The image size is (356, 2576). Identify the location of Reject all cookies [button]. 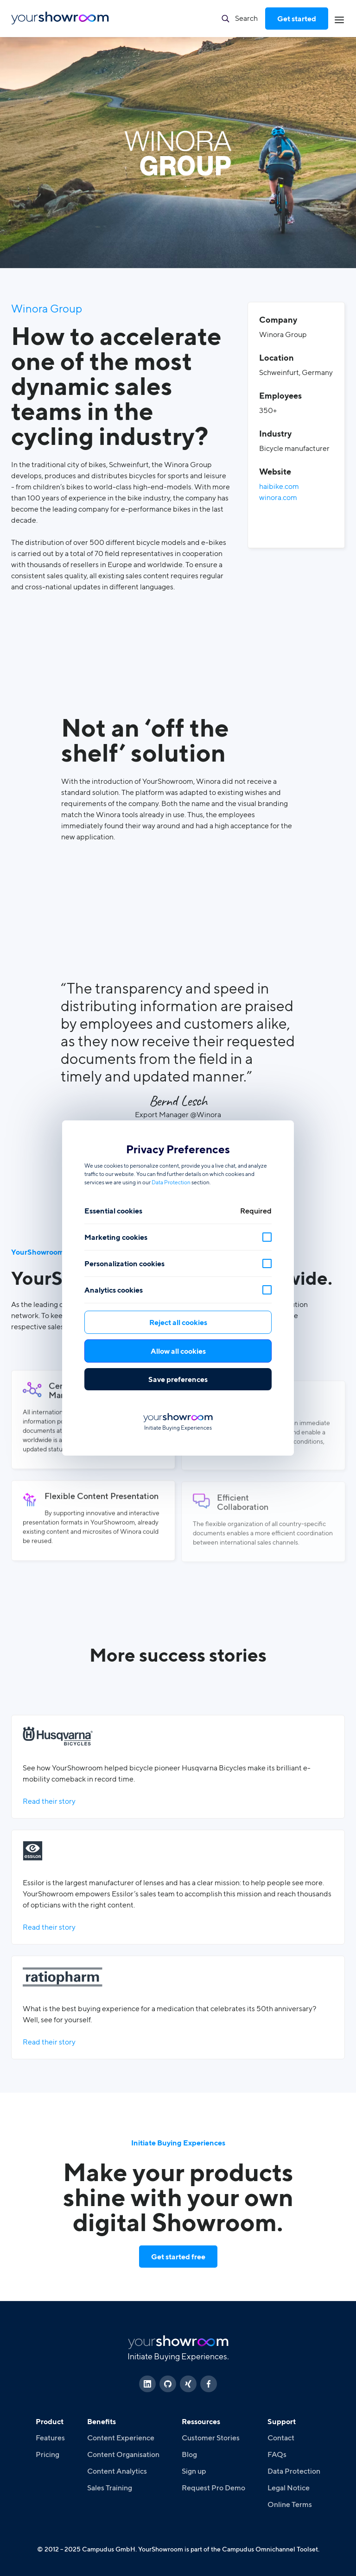
(178, 1322).